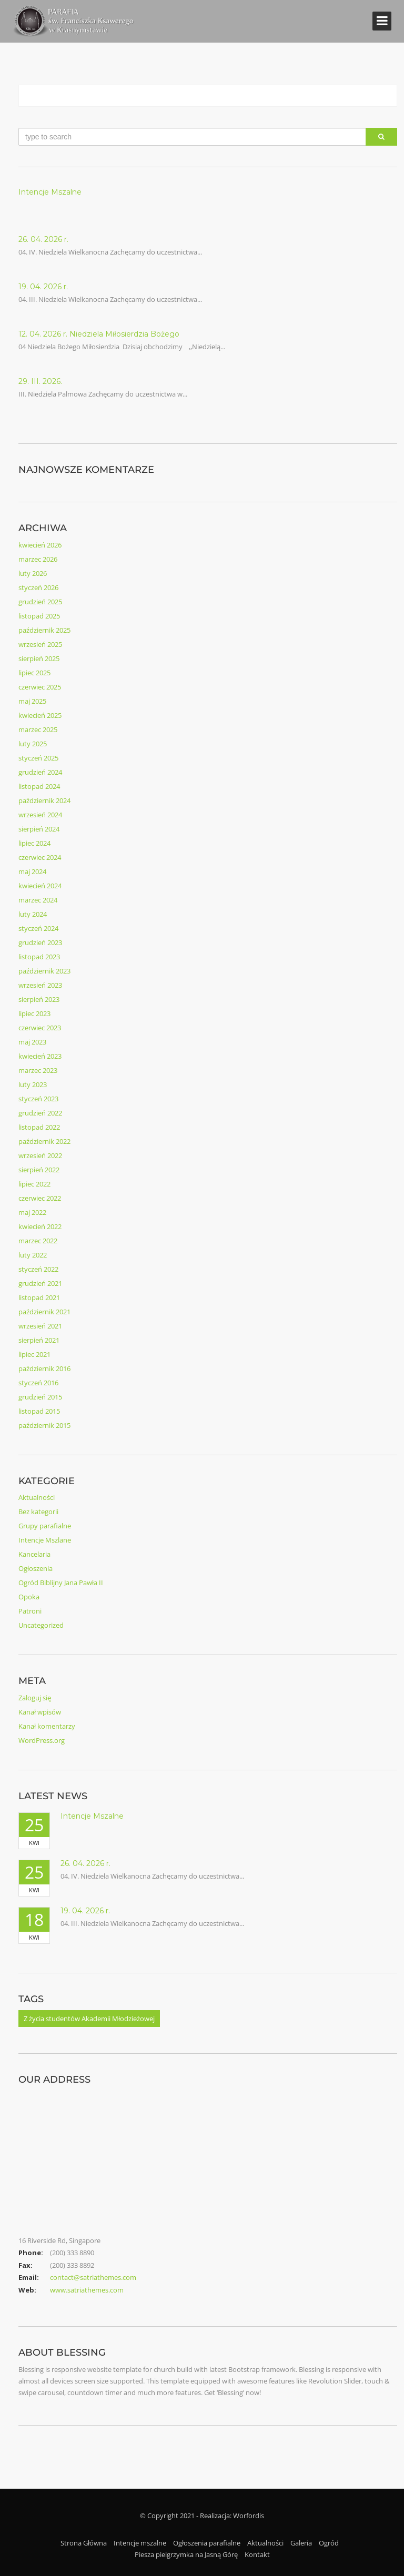 The image size is (404, 2576). What do you see at coordinates (39, 1127) in the screenshot?
I see `listopad 2022` at bounding box center [39, 1127].